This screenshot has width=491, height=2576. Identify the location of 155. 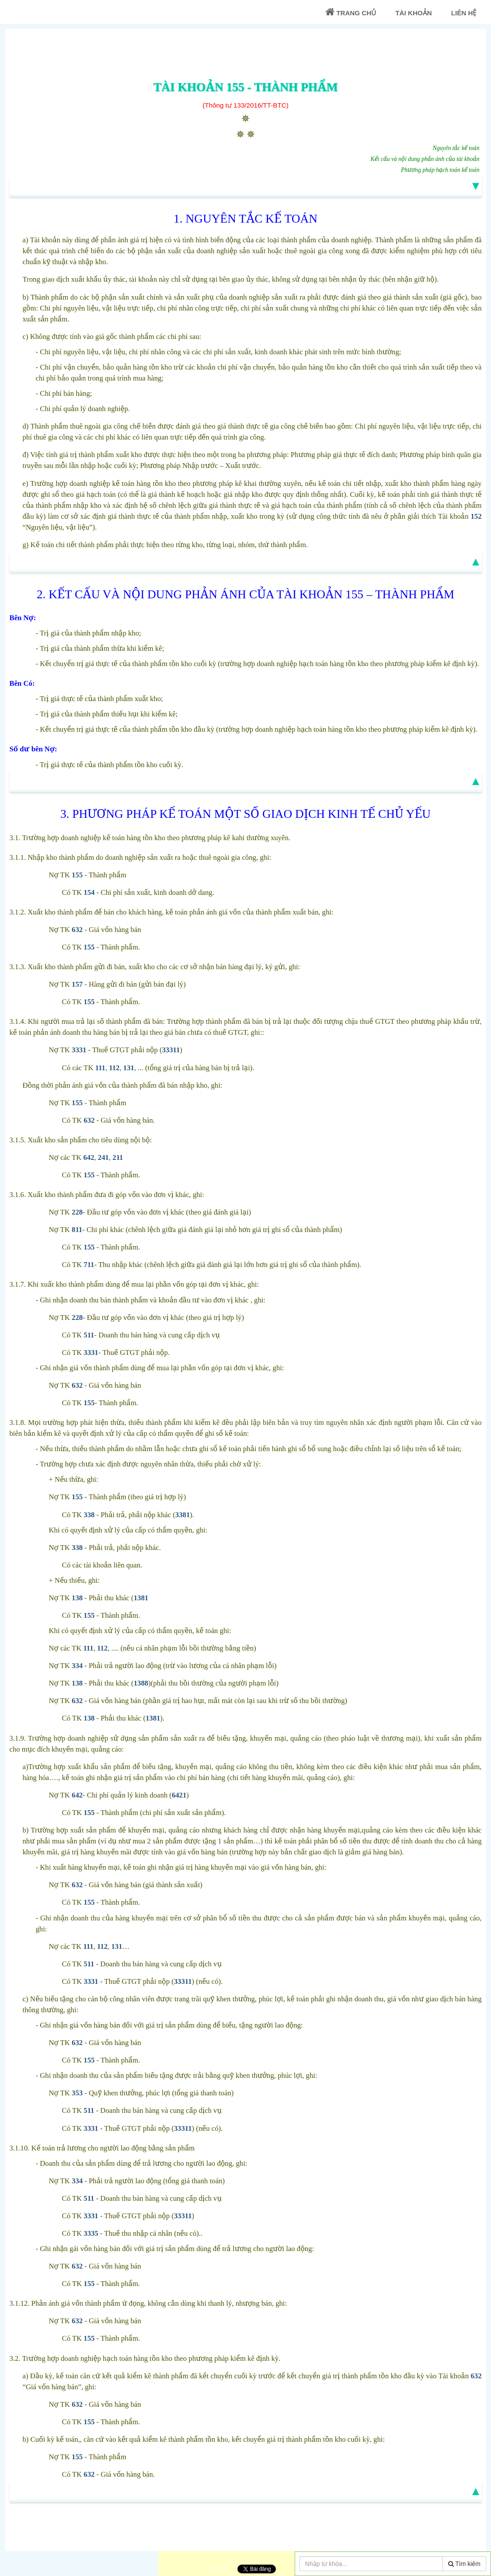
(77, 875).